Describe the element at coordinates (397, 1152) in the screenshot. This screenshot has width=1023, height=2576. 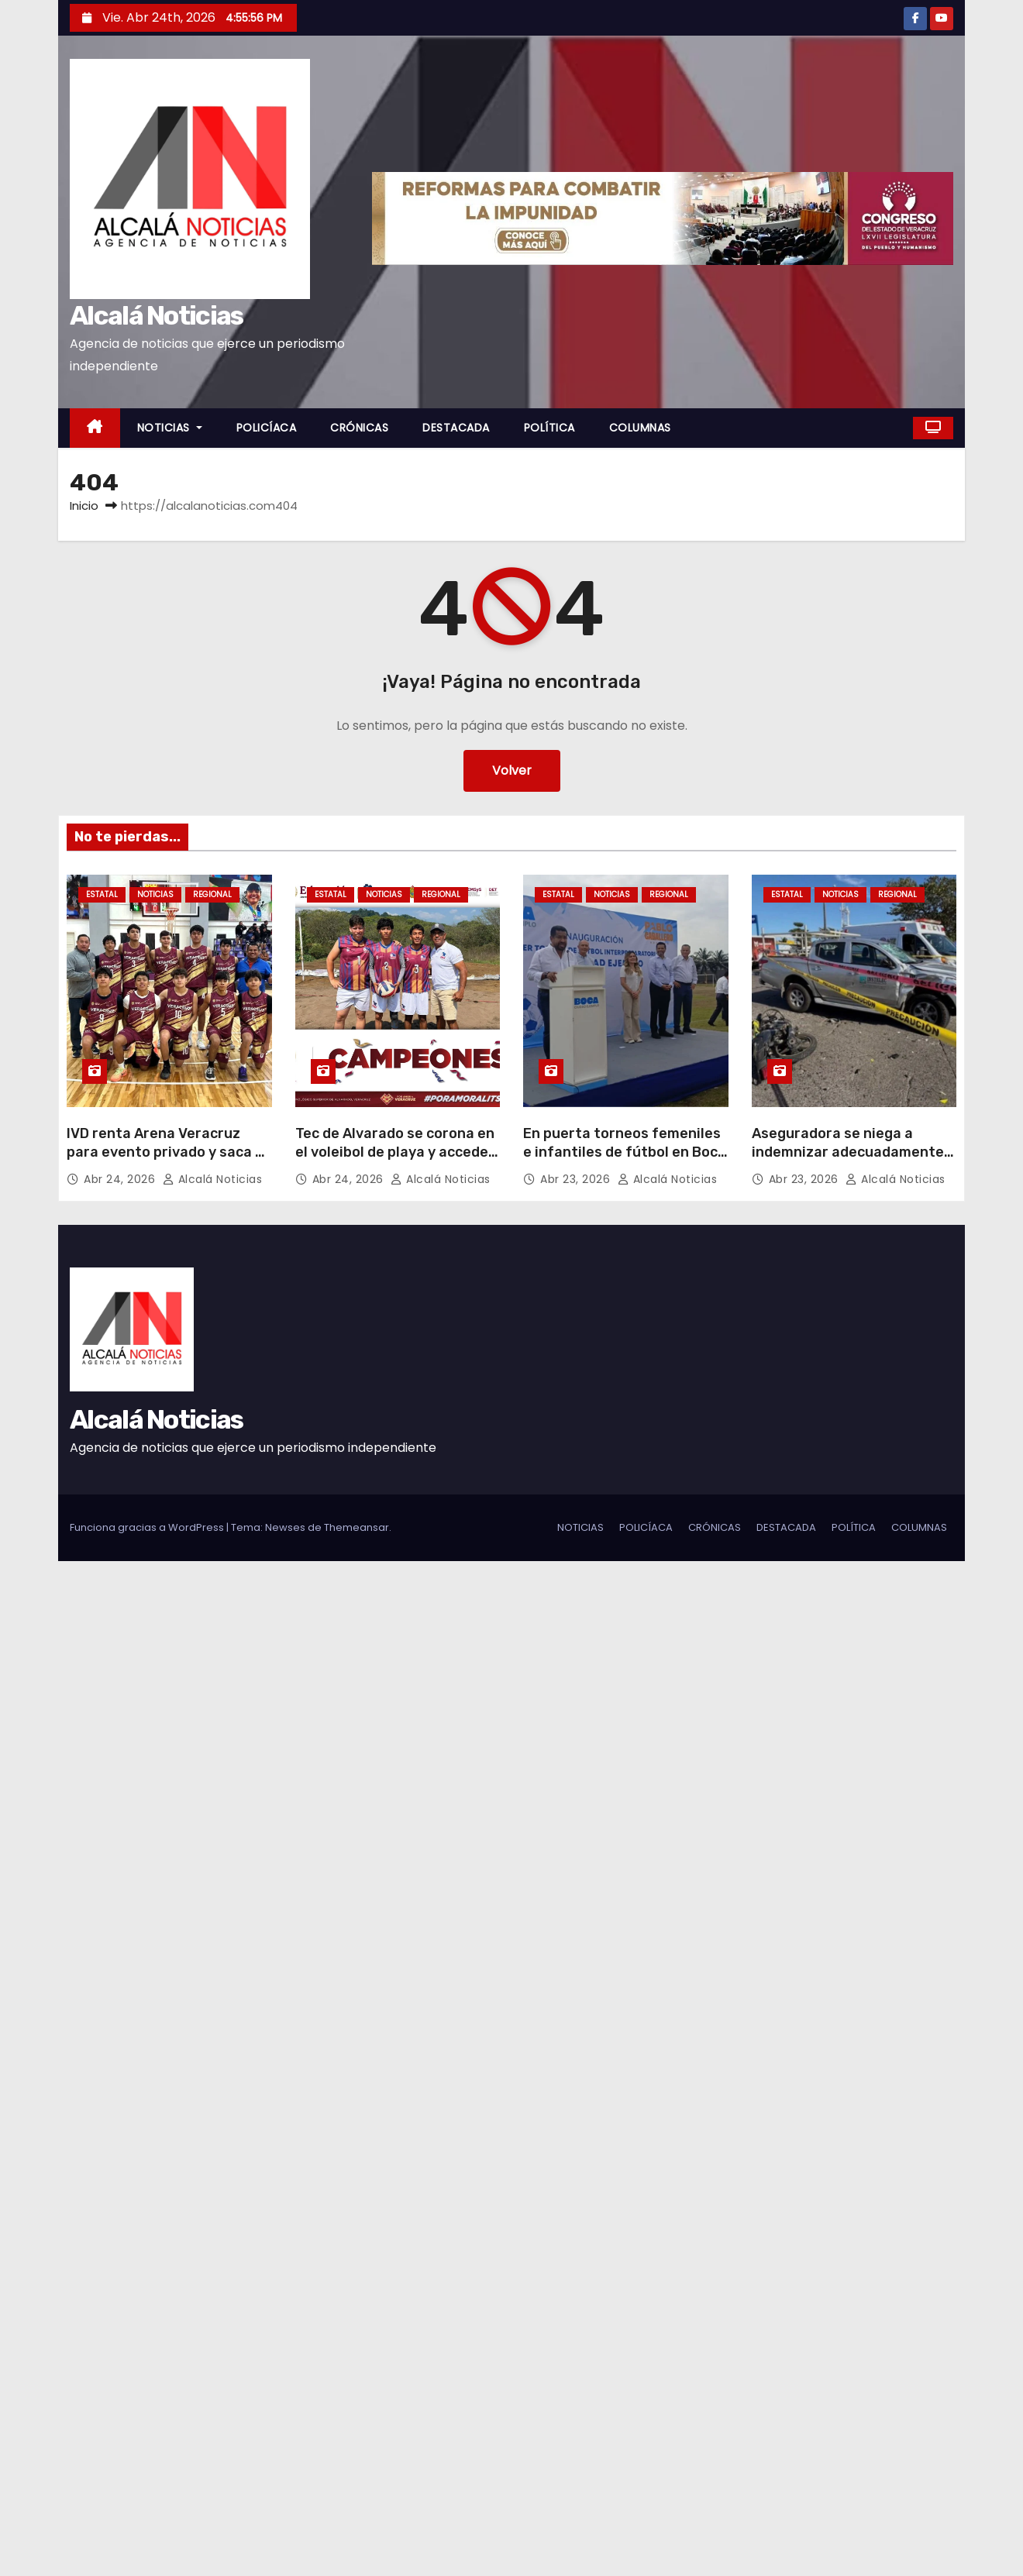
I see `Tec de Alvarado se corona en el voleibol de playa y accede a evento nacional` at that location.